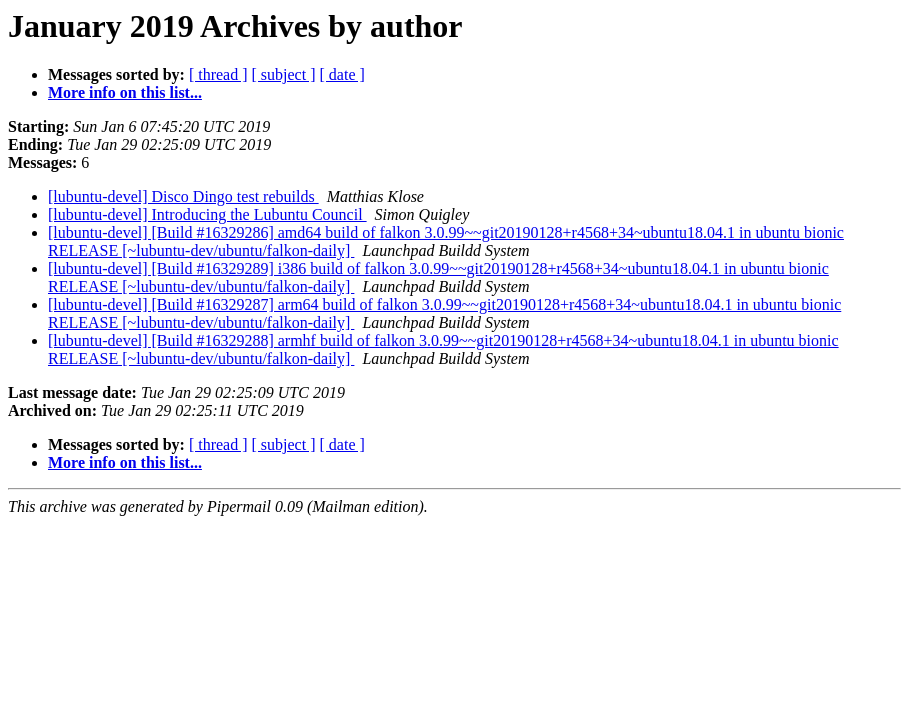 This screenshot has height=720, width=909. I want to click on [lubuntu-devel] Disco Dingo test rebuilds, so click(183, 196).